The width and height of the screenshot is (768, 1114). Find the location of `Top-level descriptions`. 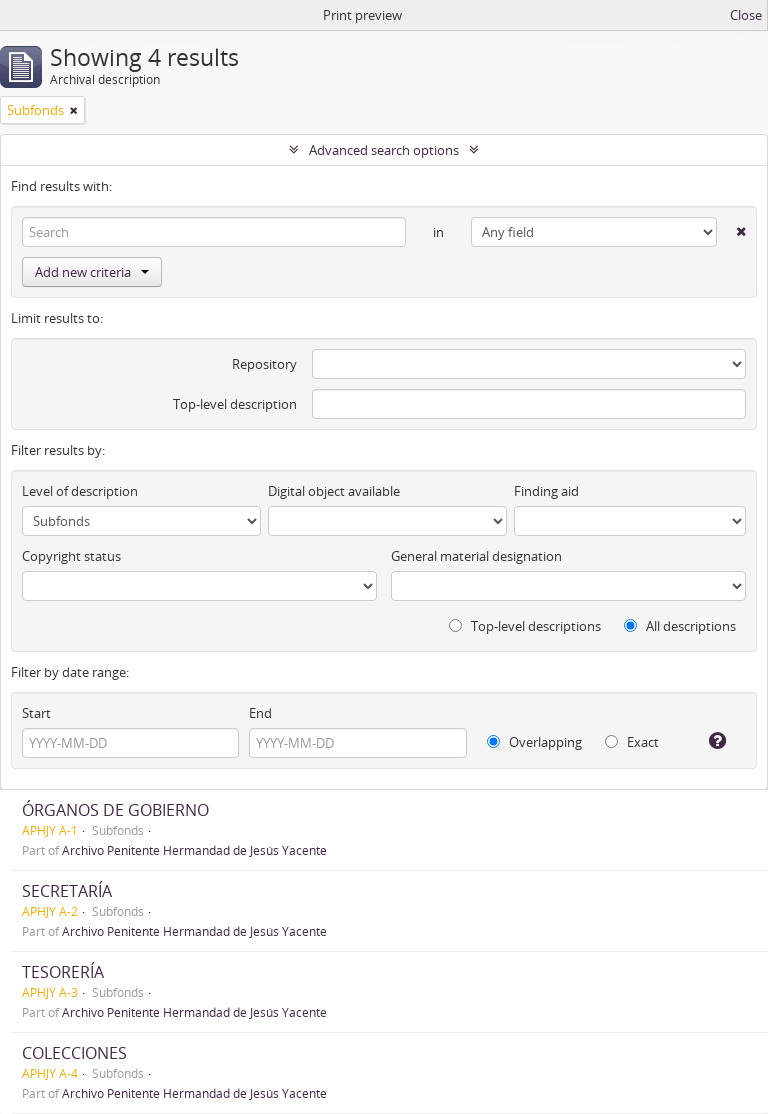

Top-level descriptions is located at coordinates (525, 626).